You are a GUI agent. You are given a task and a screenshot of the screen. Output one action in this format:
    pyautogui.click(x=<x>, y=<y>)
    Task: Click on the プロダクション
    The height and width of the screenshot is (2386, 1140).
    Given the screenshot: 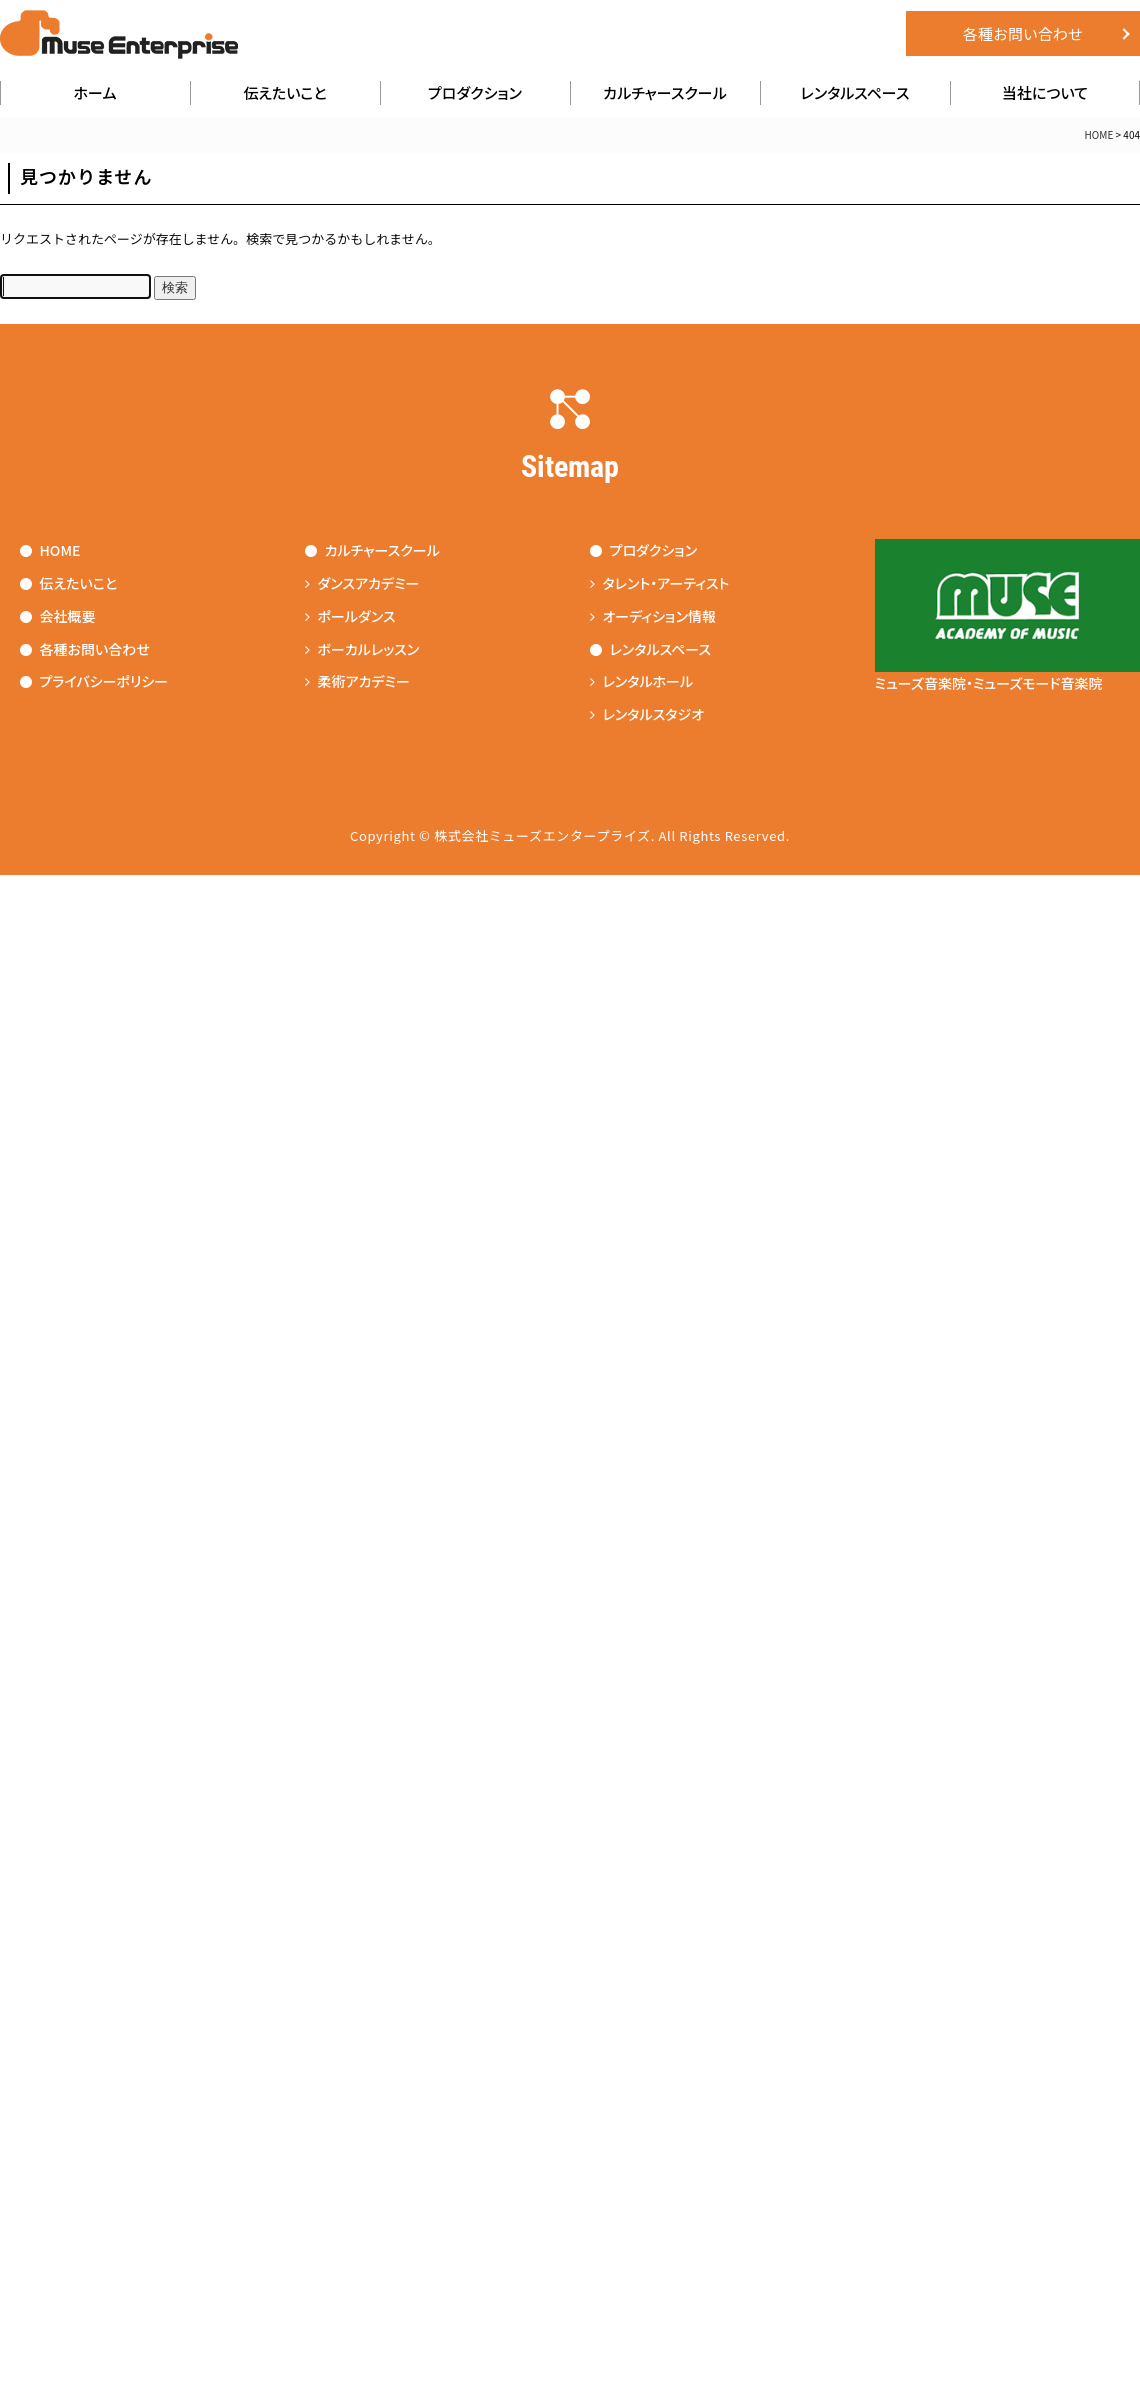 What is the action you would take?
    pyautogui.click(x=475, y=92)
    